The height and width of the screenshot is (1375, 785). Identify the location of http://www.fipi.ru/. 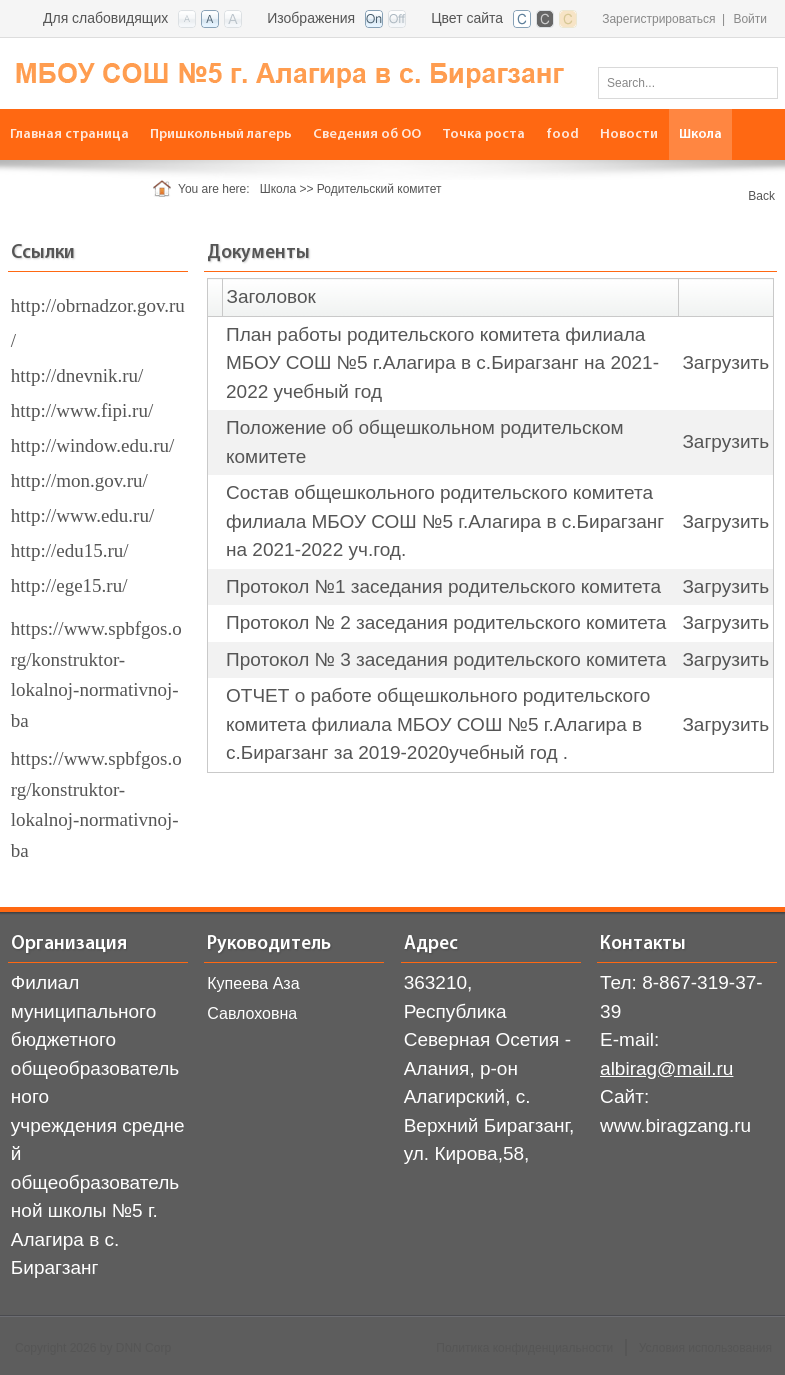
(82, 410).